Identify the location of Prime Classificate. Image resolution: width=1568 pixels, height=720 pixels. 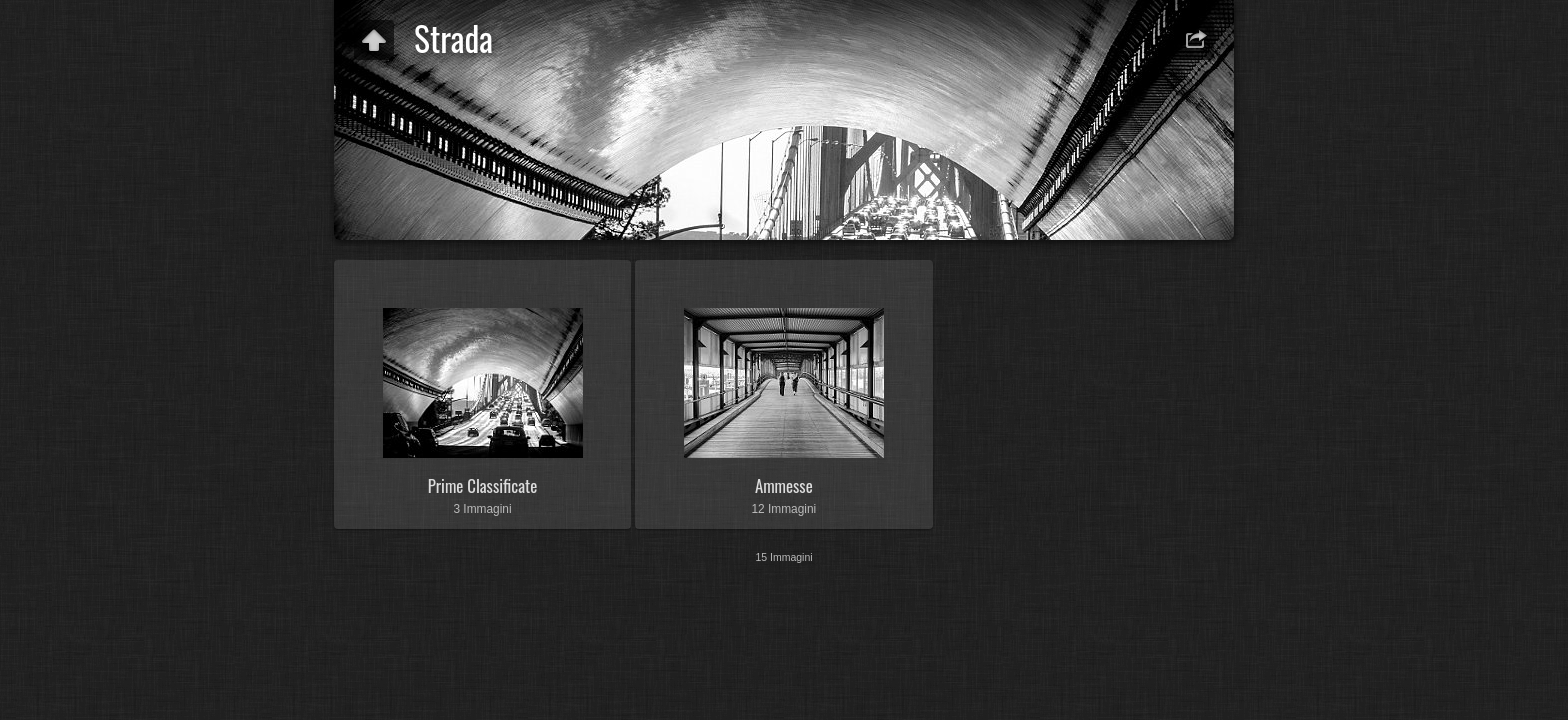
(482, 485).